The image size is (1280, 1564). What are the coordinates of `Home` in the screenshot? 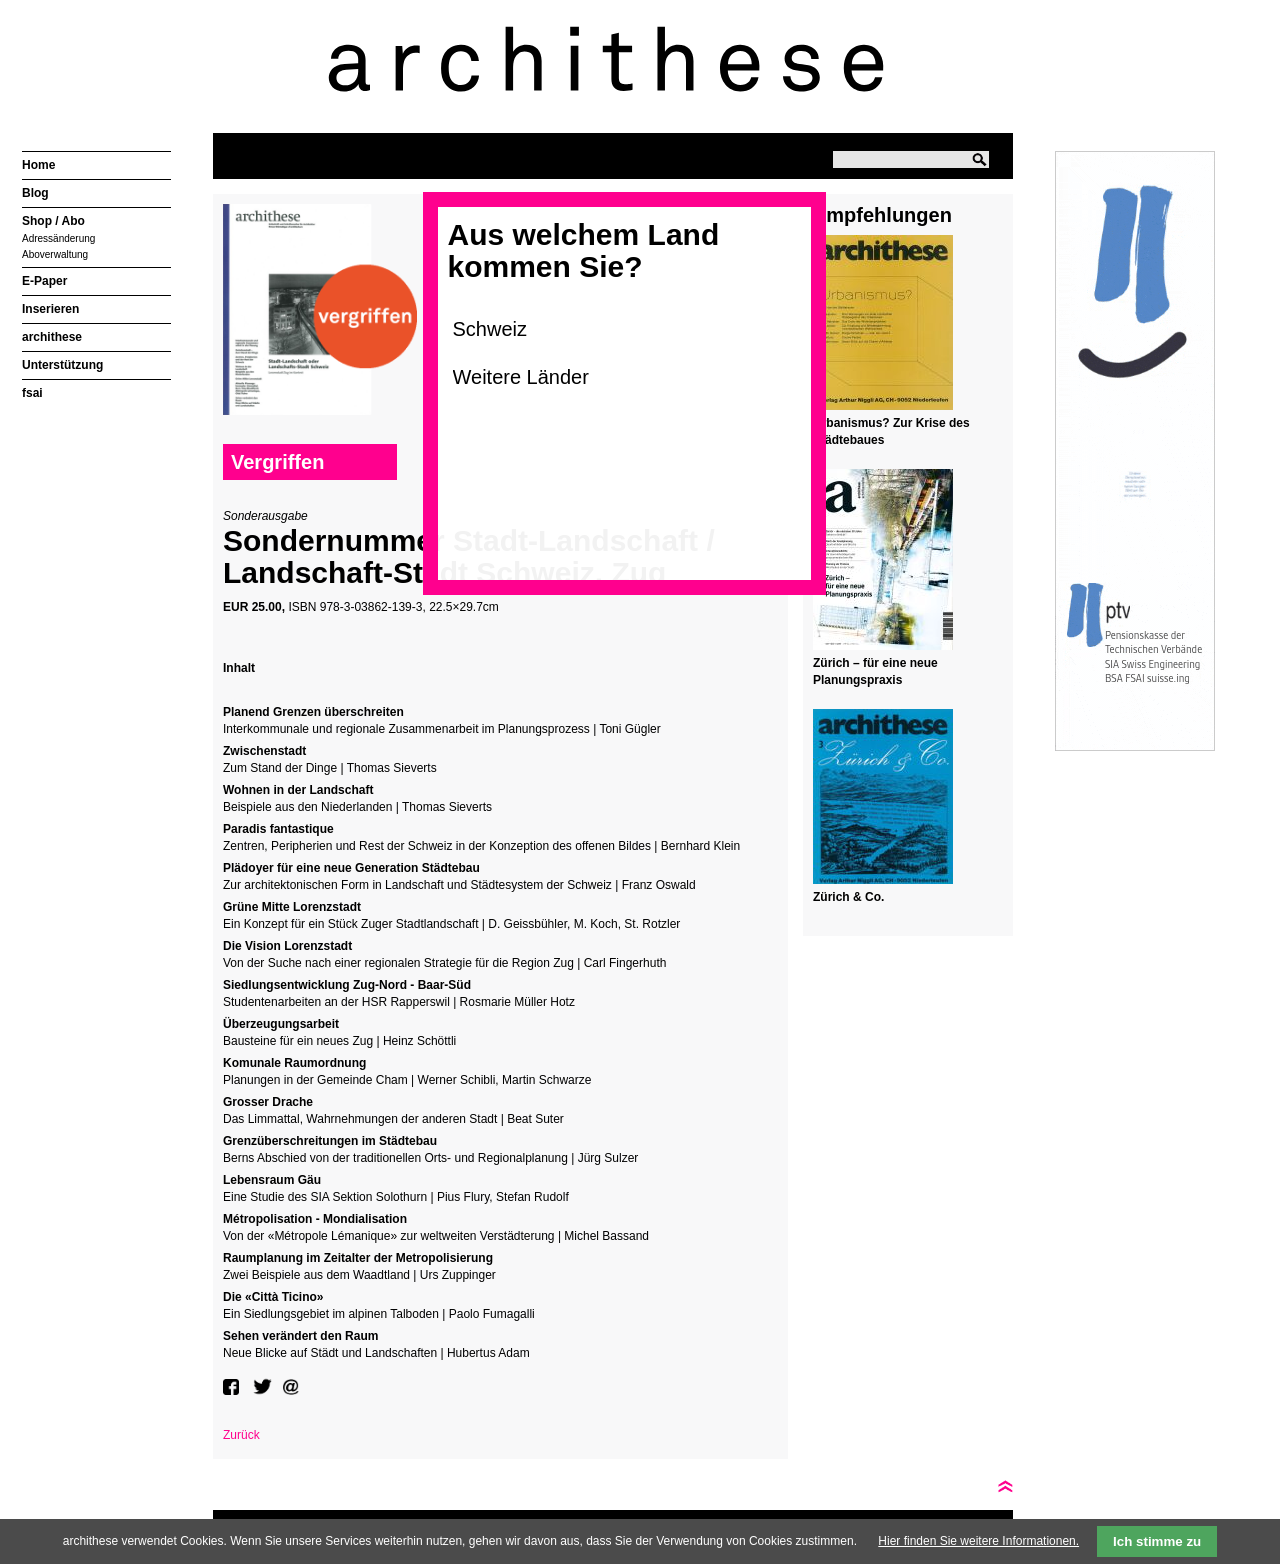 It's located at (38, 165).